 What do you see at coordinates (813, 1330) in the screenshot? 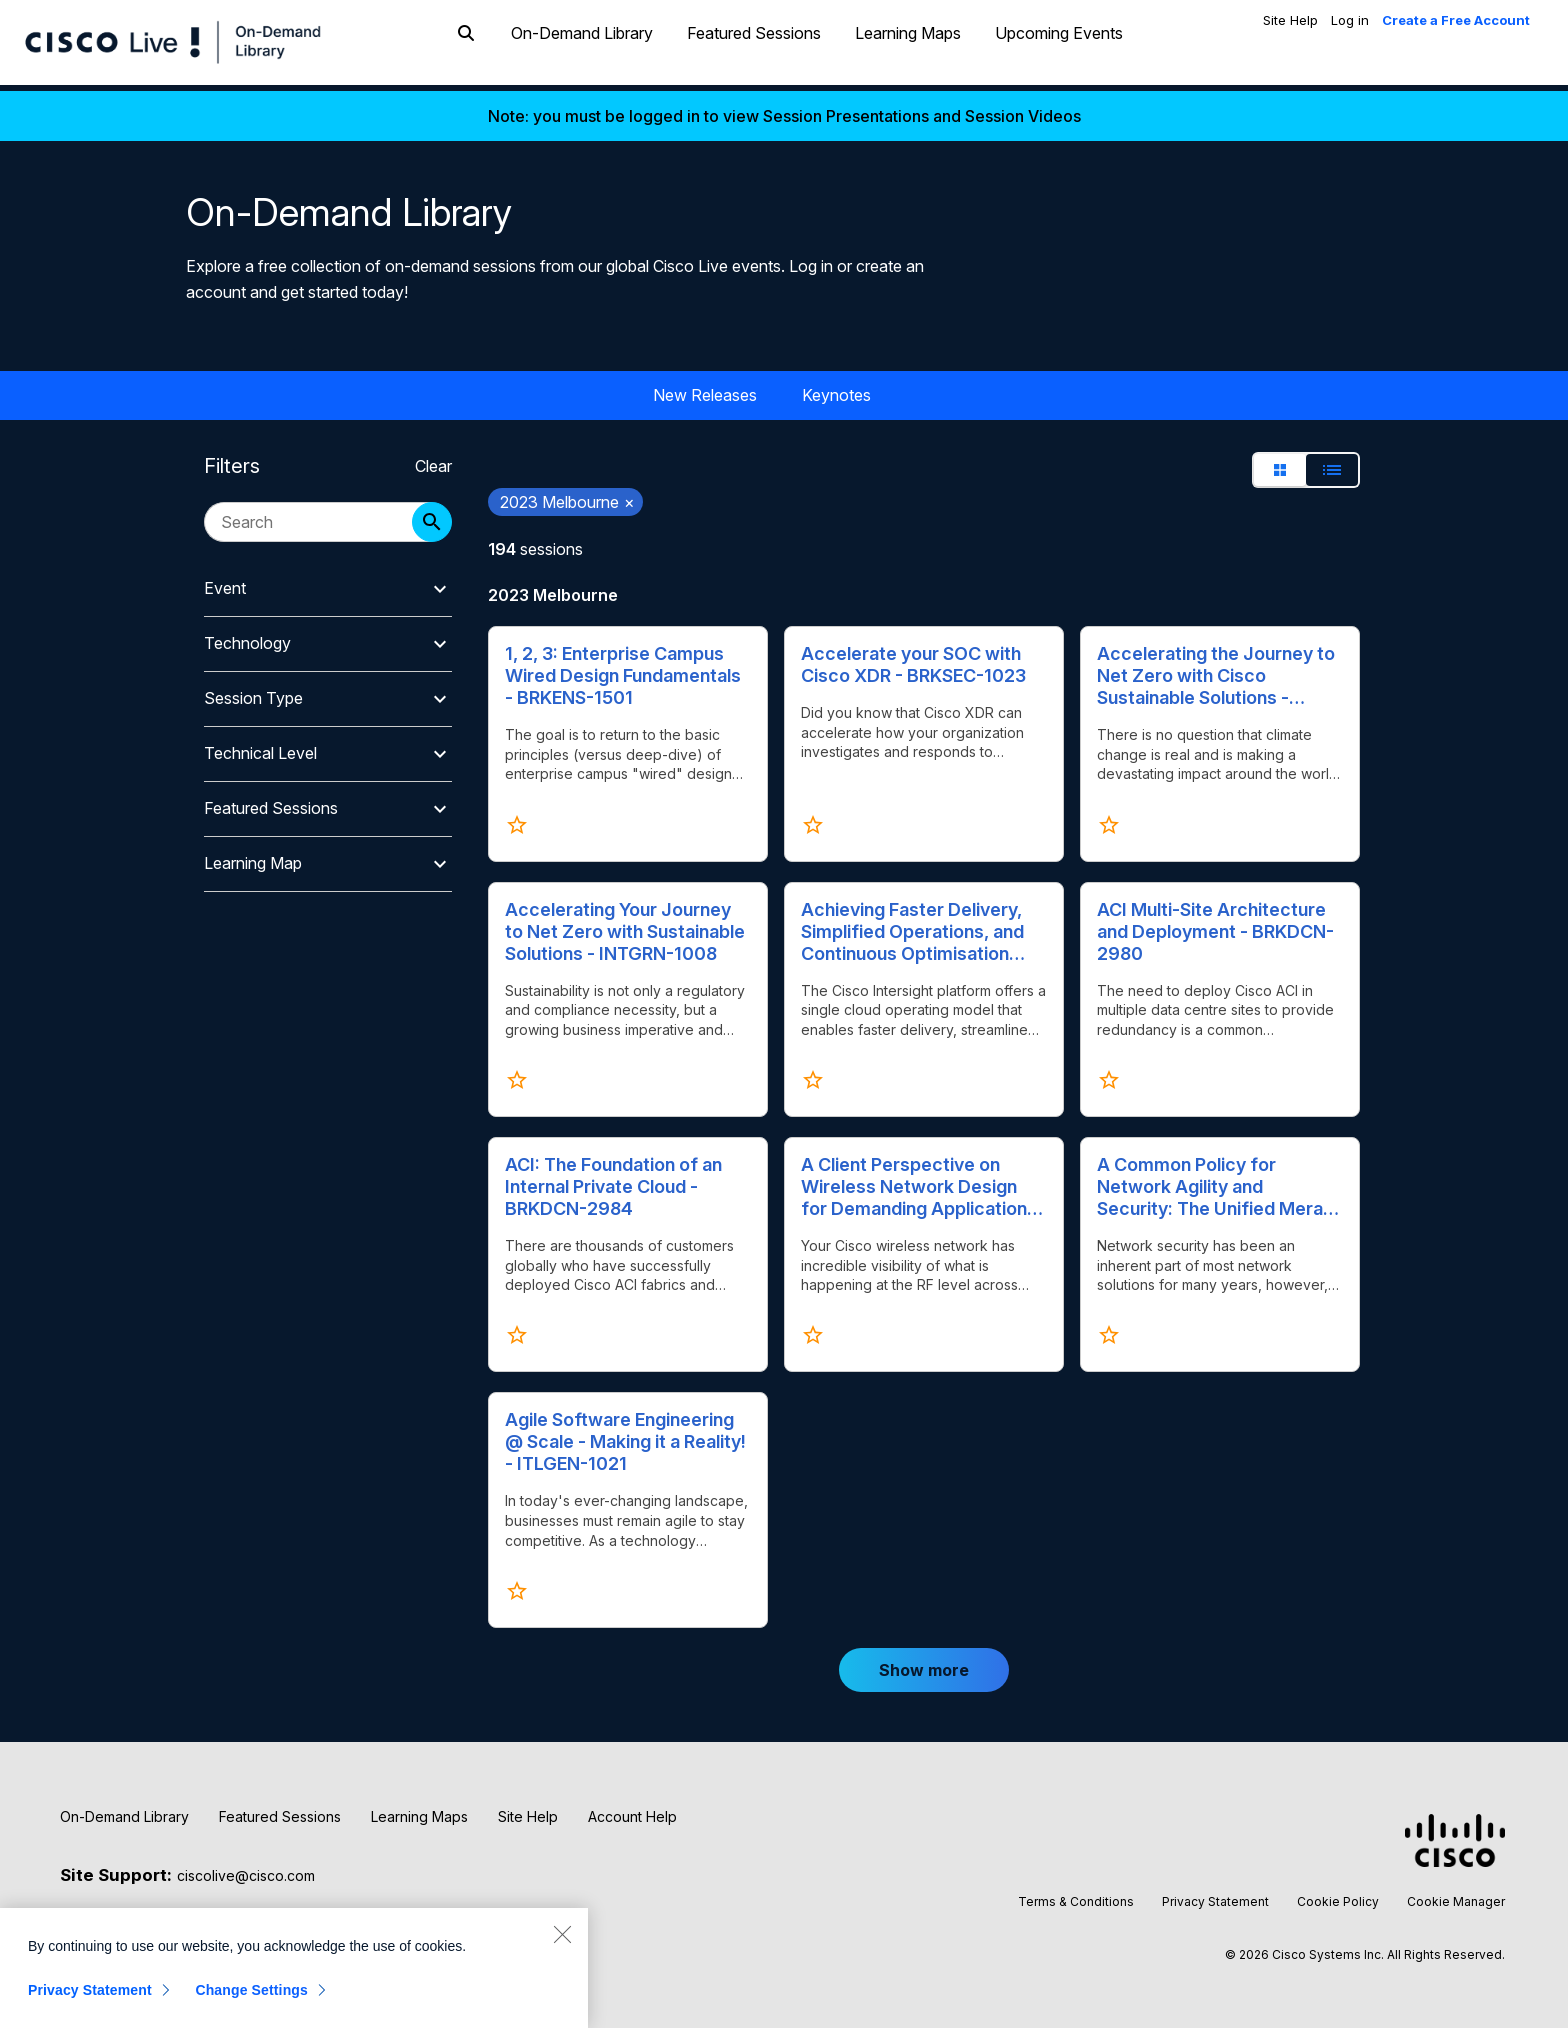
I see `[Click to favorite A Client Perspective on Wireless Network Design for Demanding Applications - BRKEWN-2926]` at bounding box center [813, 1330].